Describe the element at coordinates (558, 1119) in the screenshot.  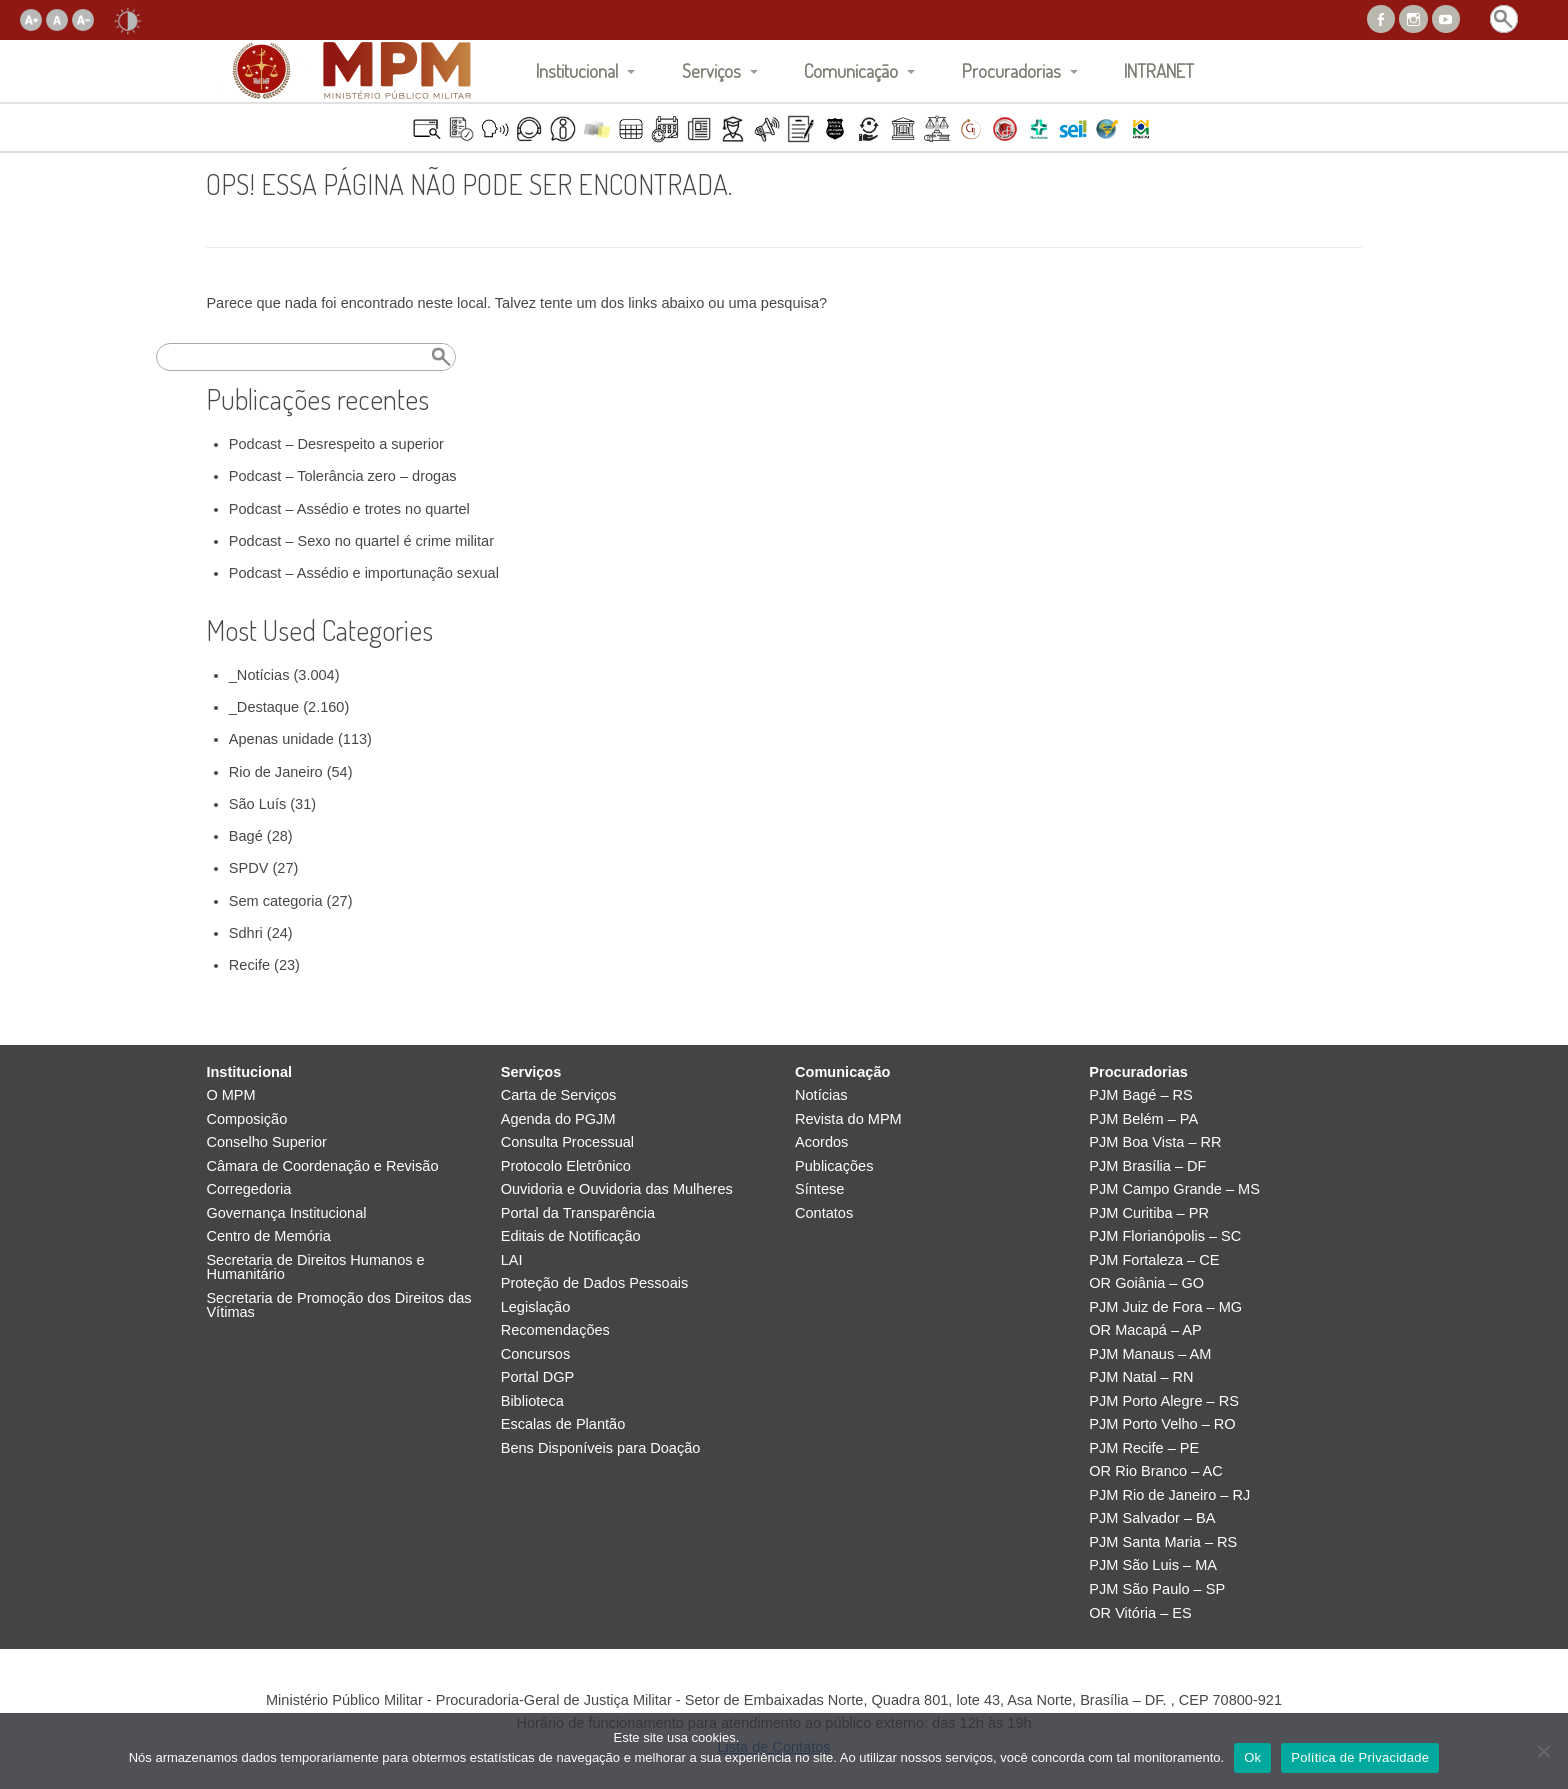
I see `Agenda do PGJM` at that location.